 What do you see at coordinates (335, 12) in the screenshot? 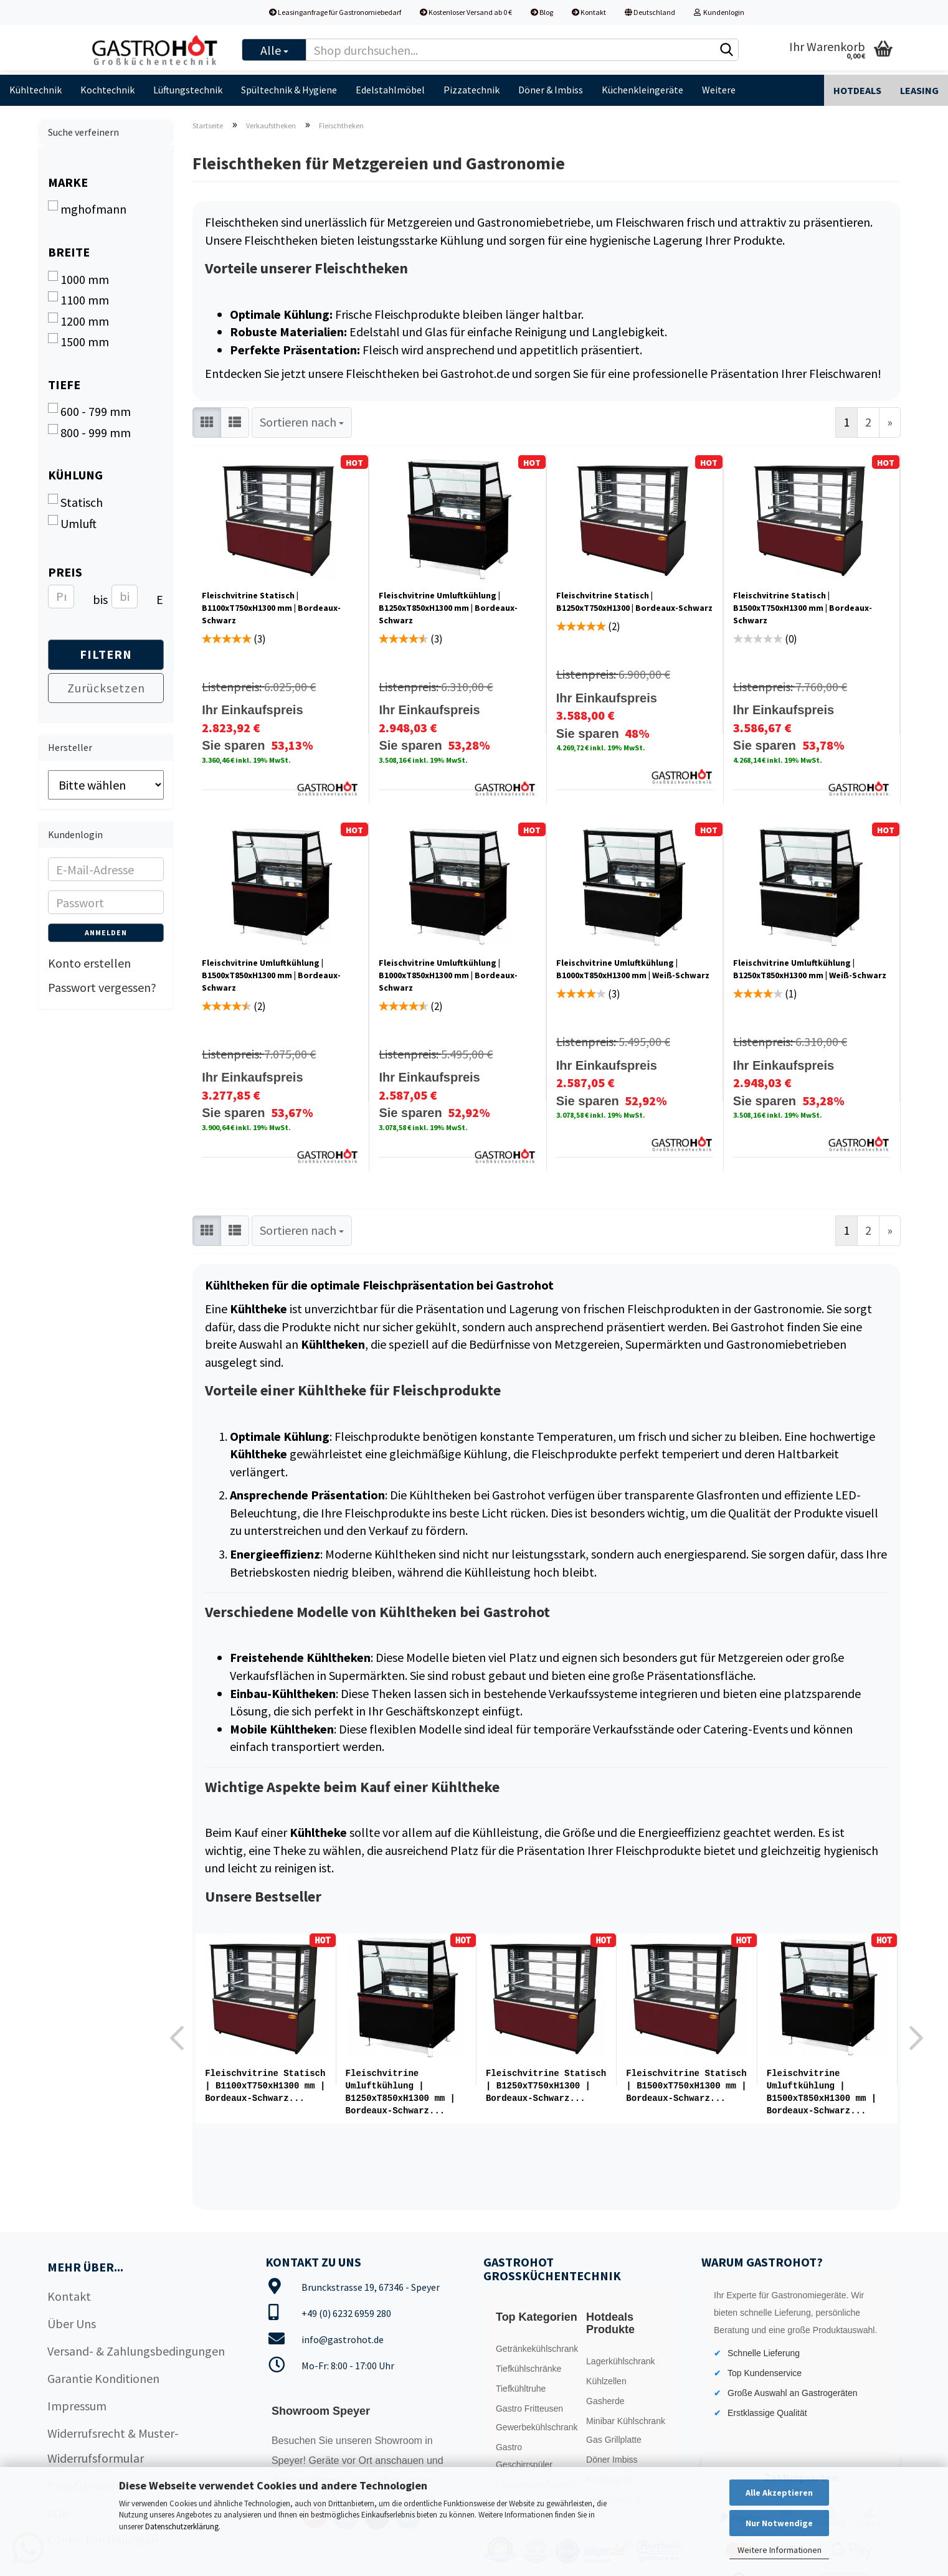
I see `Leasinganfrage für Gastronomiebedarf` at bounding box center [335, 12].